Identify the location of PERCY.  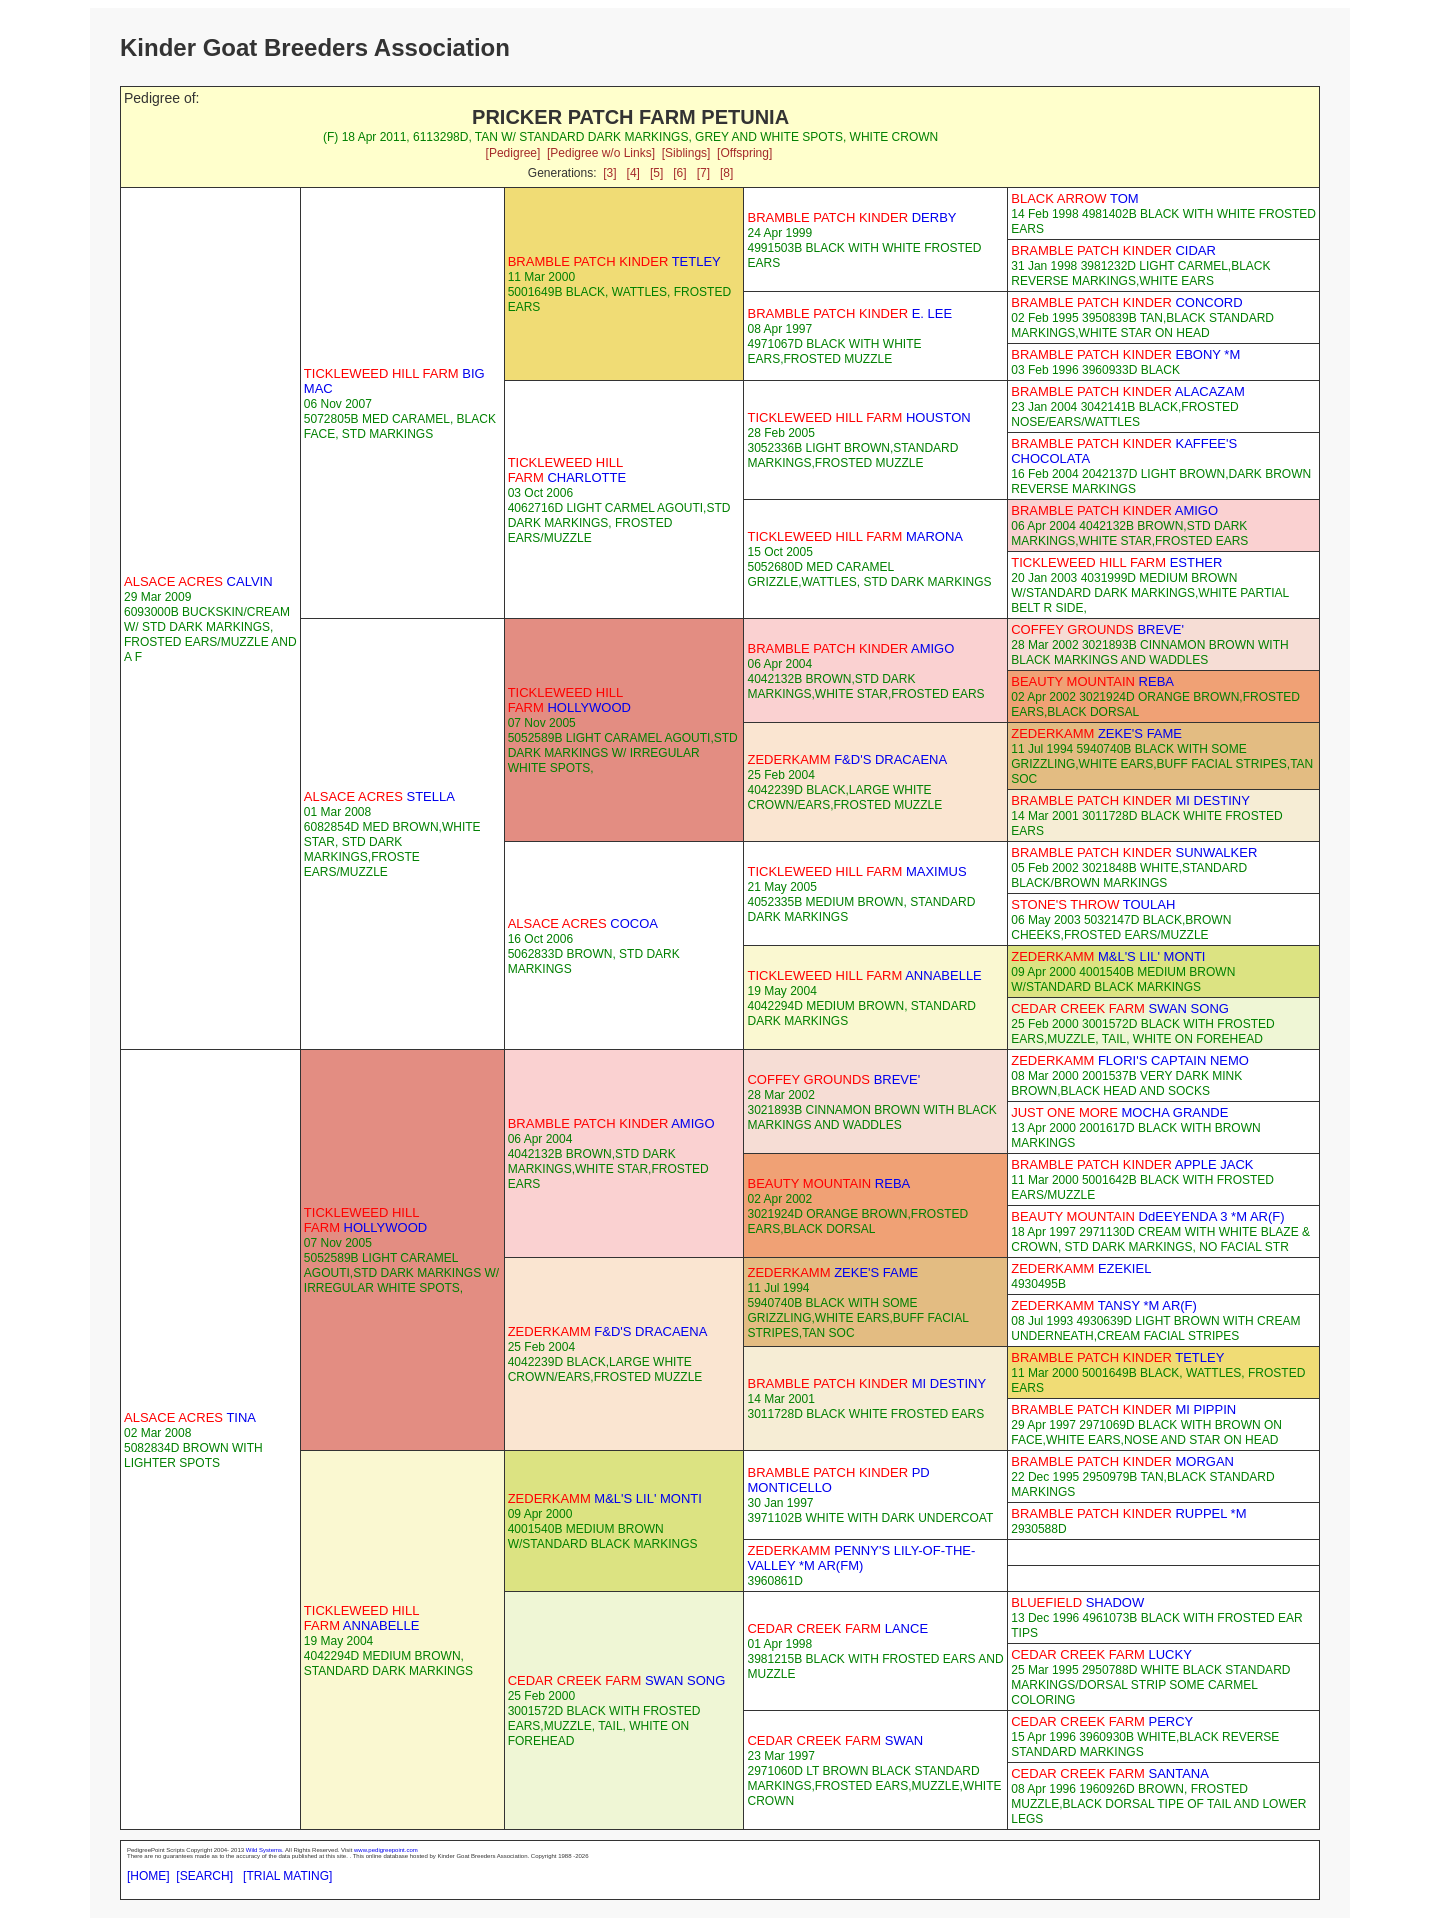
(1102, 1721).